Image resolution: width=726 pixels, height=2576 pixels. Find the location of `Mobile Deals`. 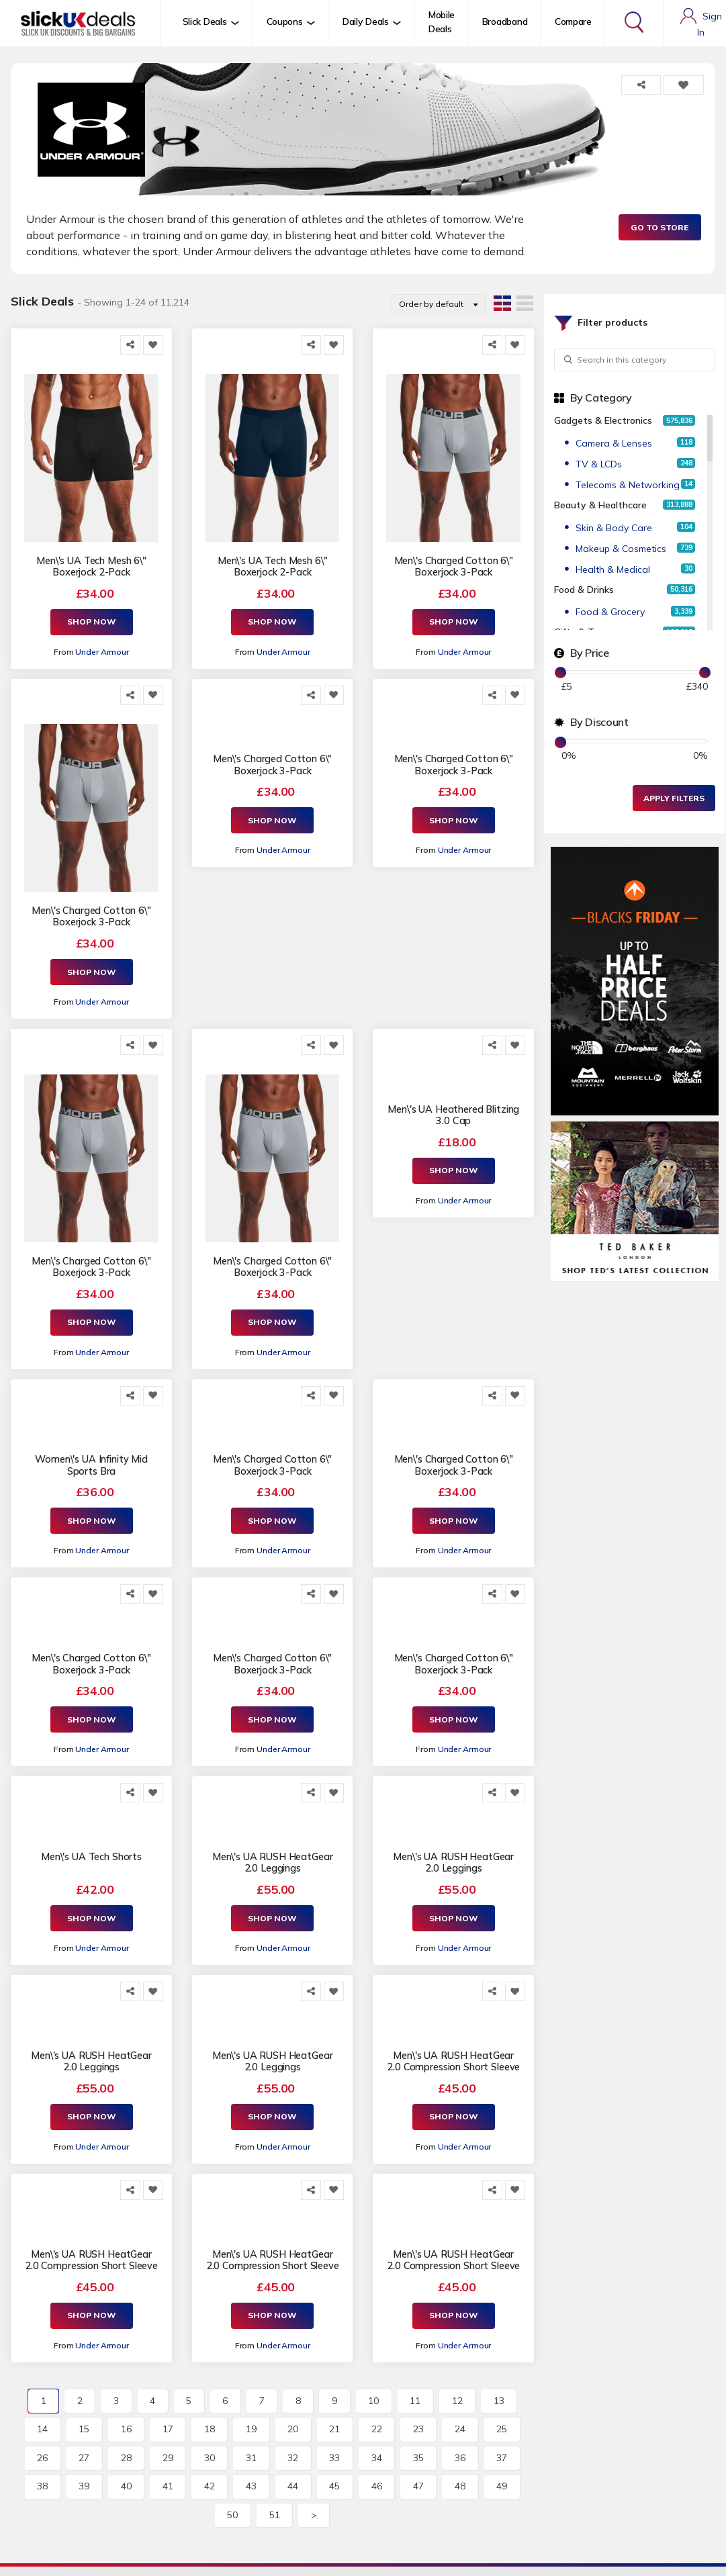

Mobile Deals is located at coordinates (441, 22).